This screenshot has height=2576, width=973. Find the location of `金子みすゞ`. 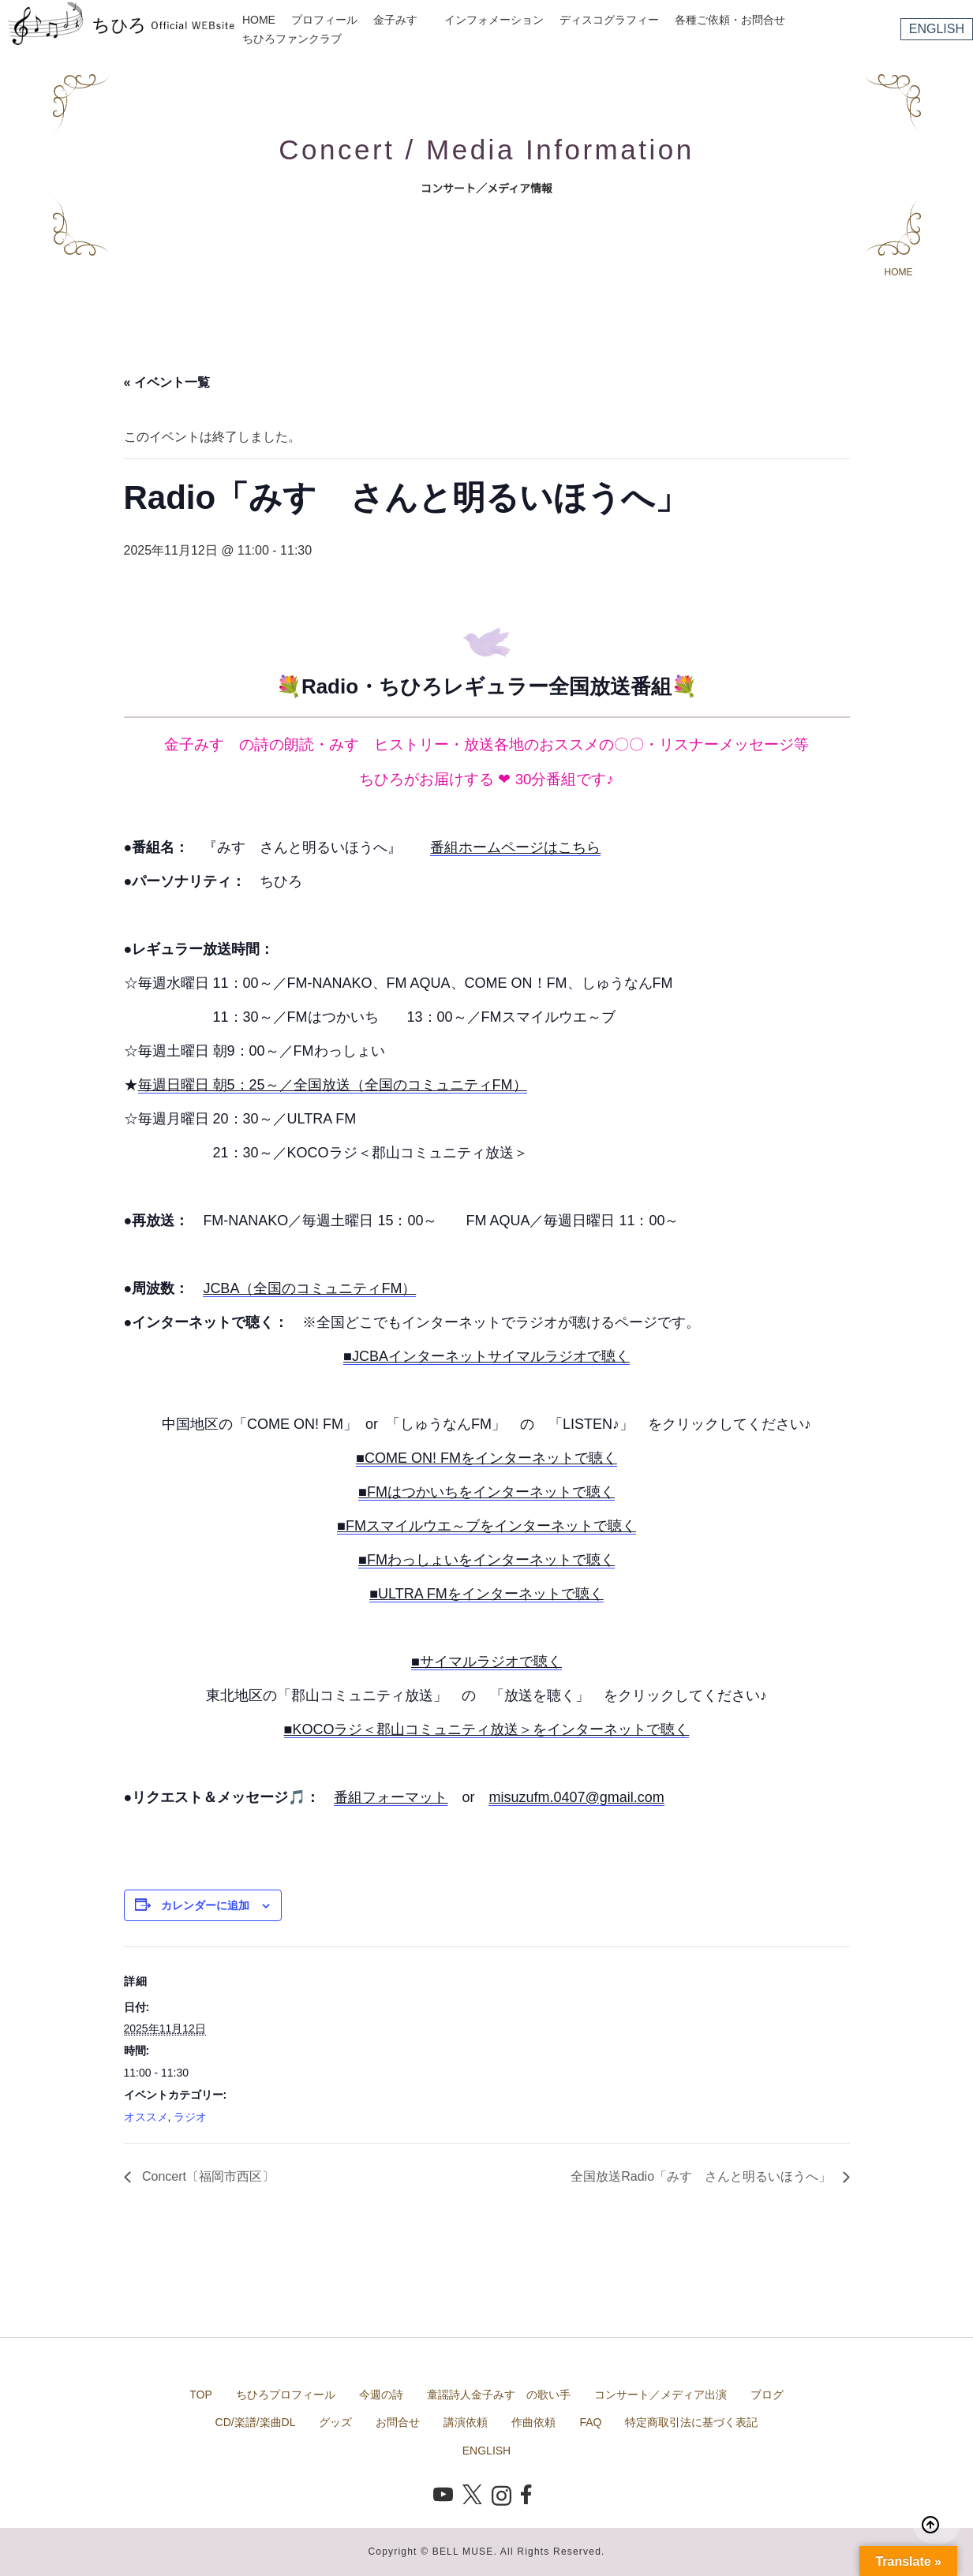

金子みすゞ is located at coordinates (400, 19).